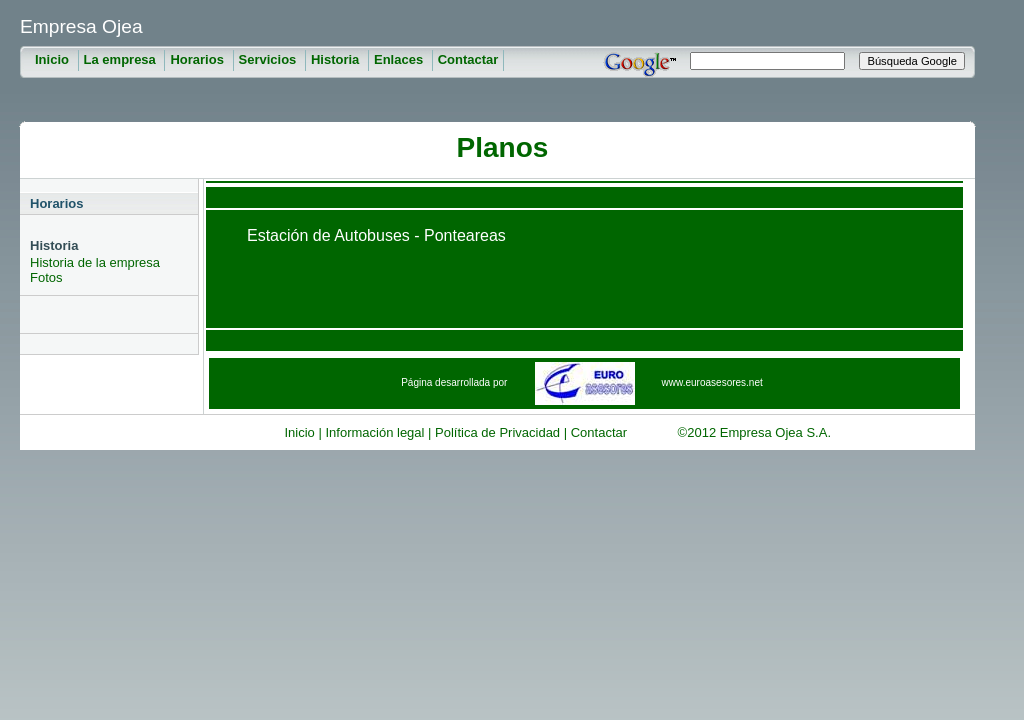  I want to click on Información legal, so click(374, 432).